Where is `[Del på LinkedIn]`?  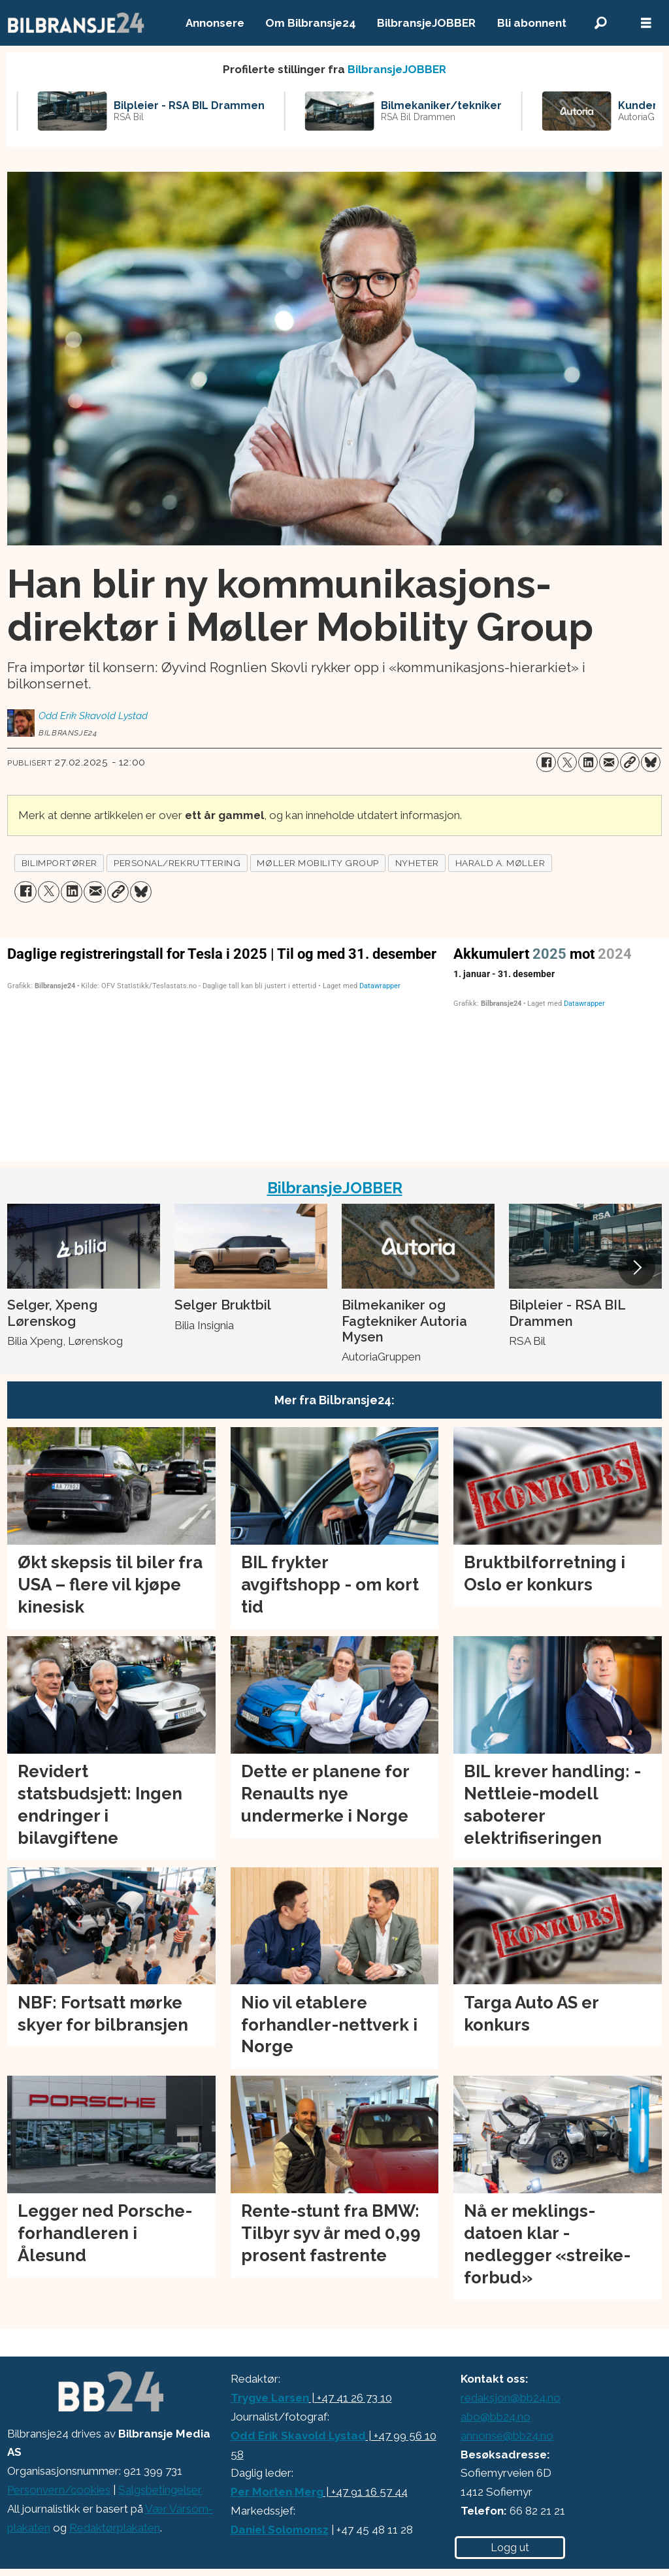 [Del på LinkedIn] is located at coordinates (588, 762).